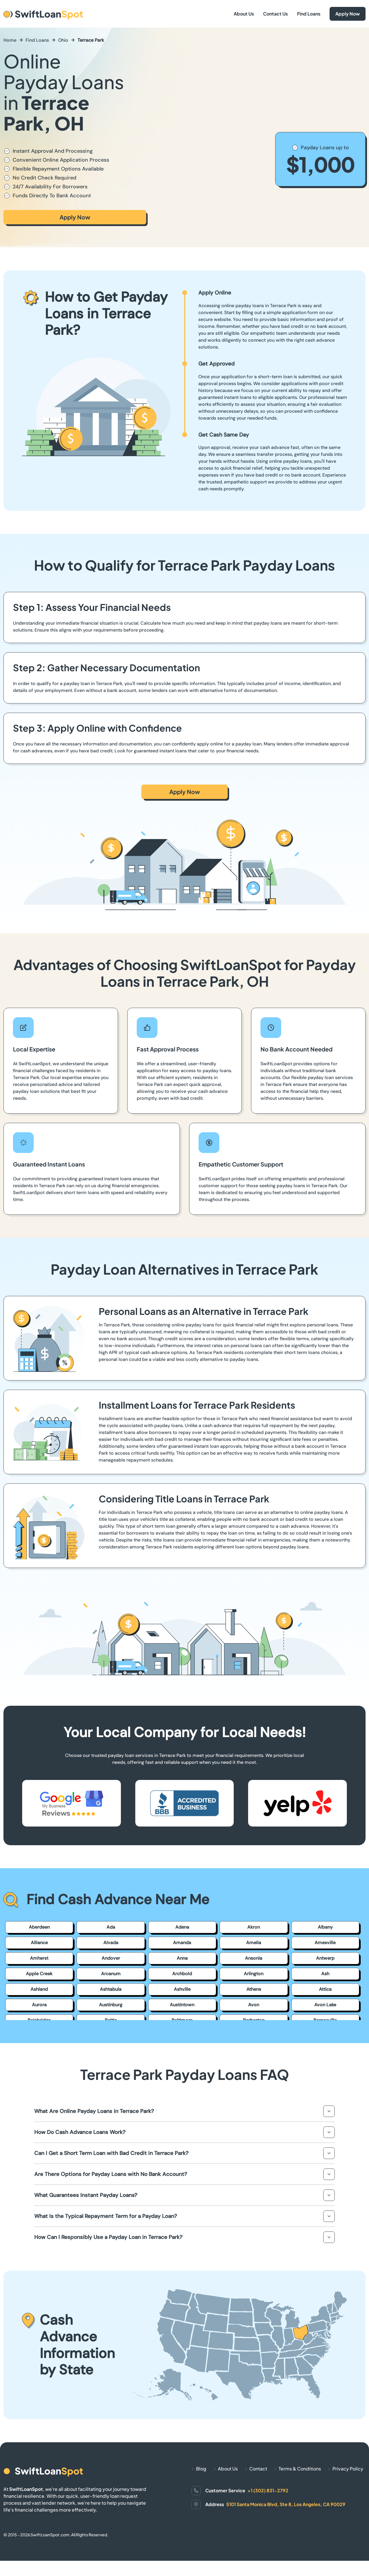  I want to click on Anna, so click(182, 1958).